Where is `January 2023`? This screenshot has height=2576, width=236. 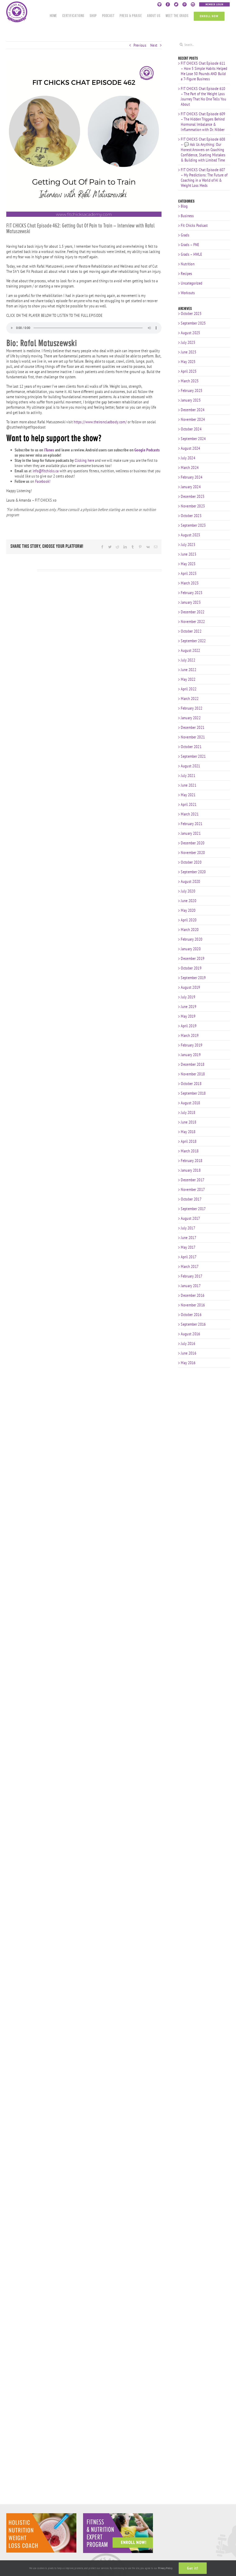
January 2023 is located at coordinates (191, 602).